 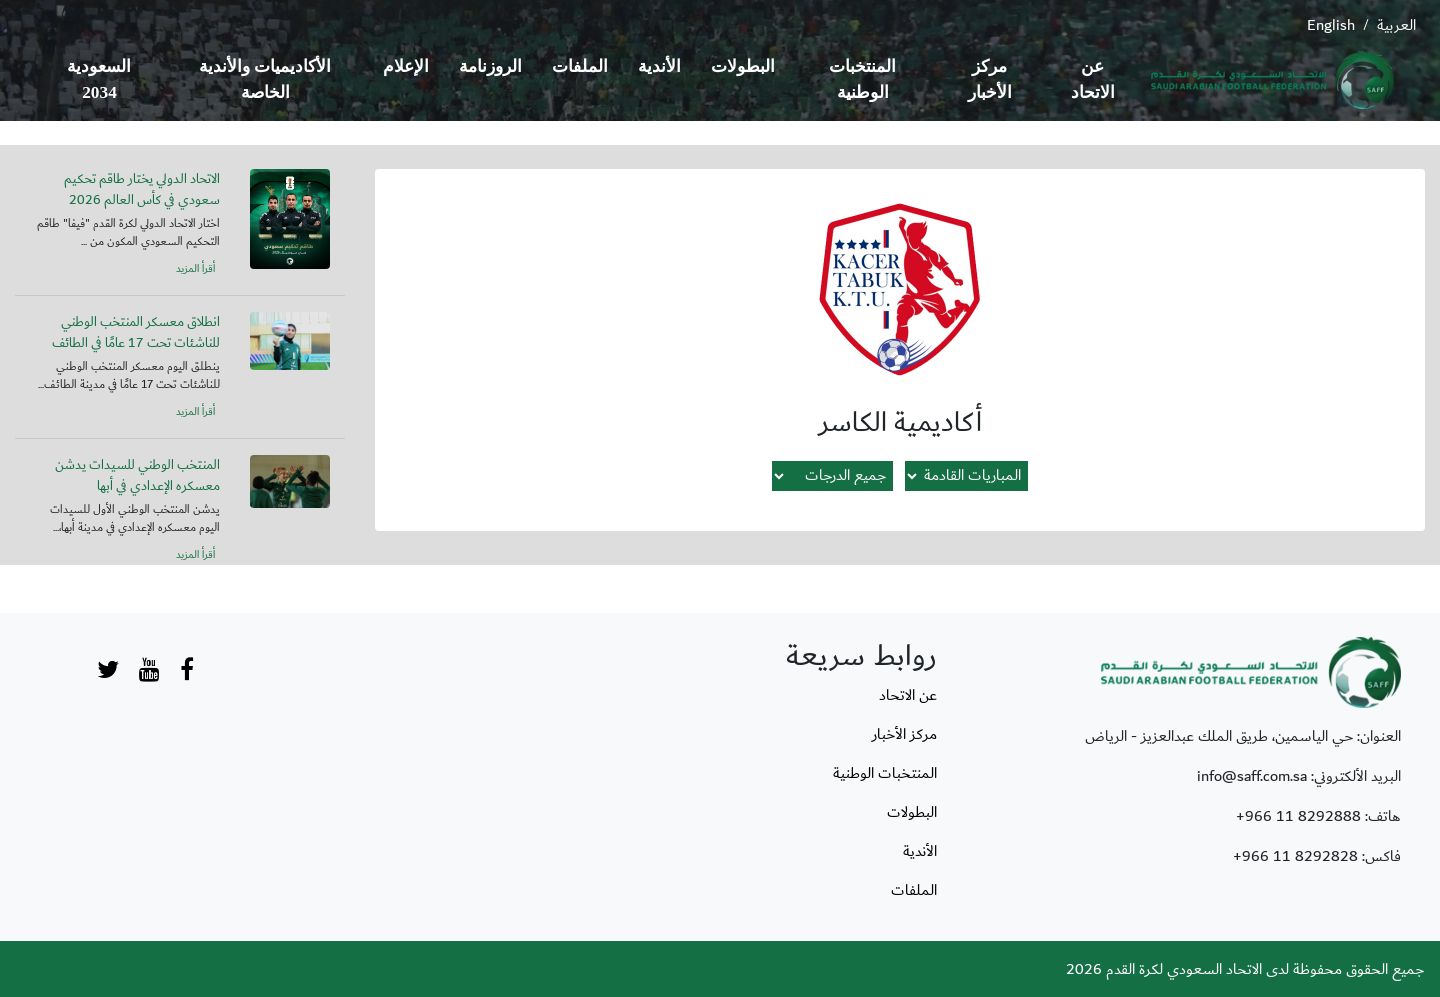 I want to click on الإعلام, so click(x=406, y=66).